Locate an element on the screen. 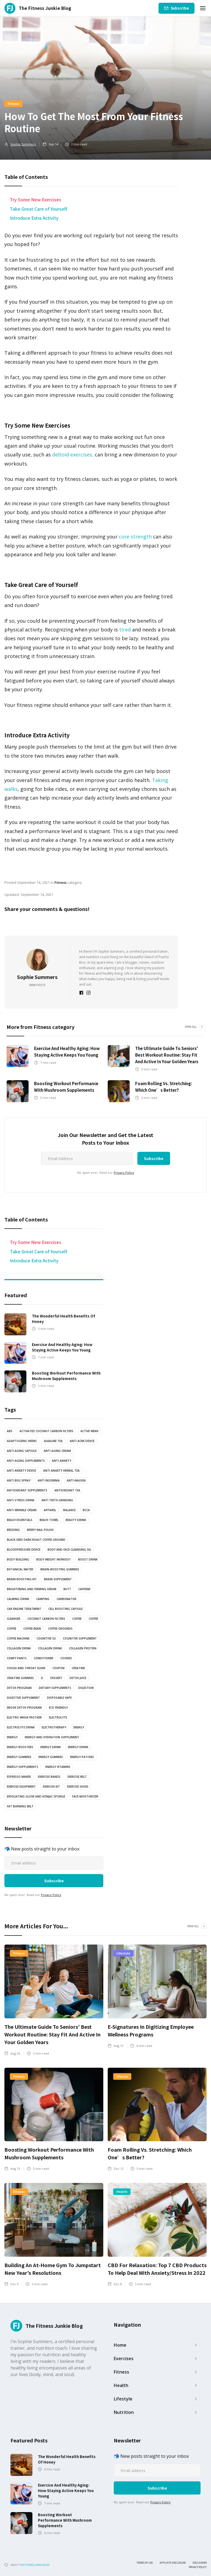 This screenshot has width=211, height=2576. Electrolyte drink is located at coordinates (21, 1727).